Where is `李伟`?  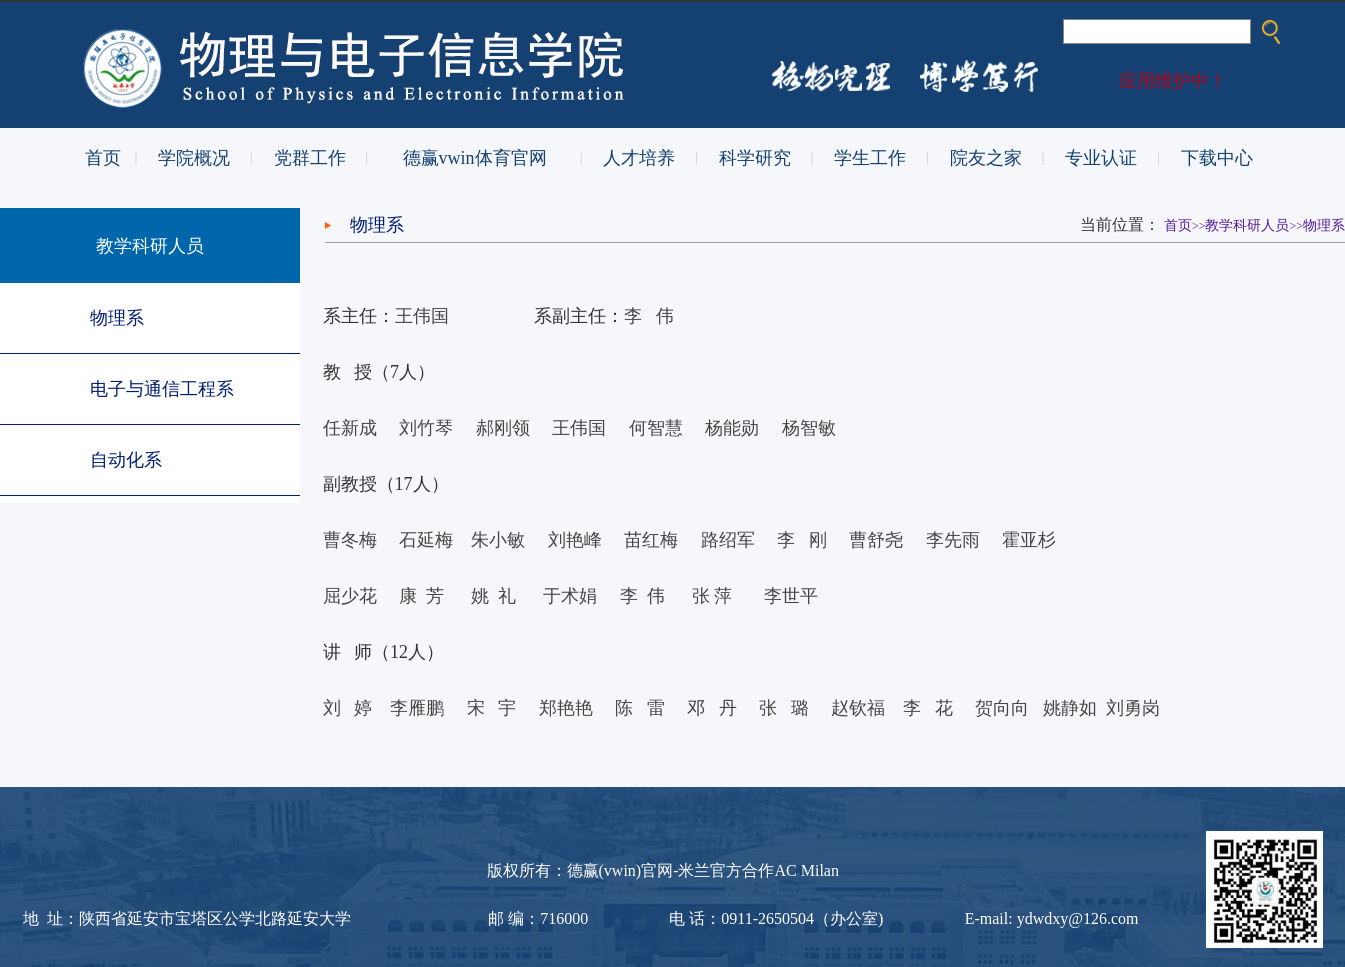
李伟 is located at coordinates (649, 316).